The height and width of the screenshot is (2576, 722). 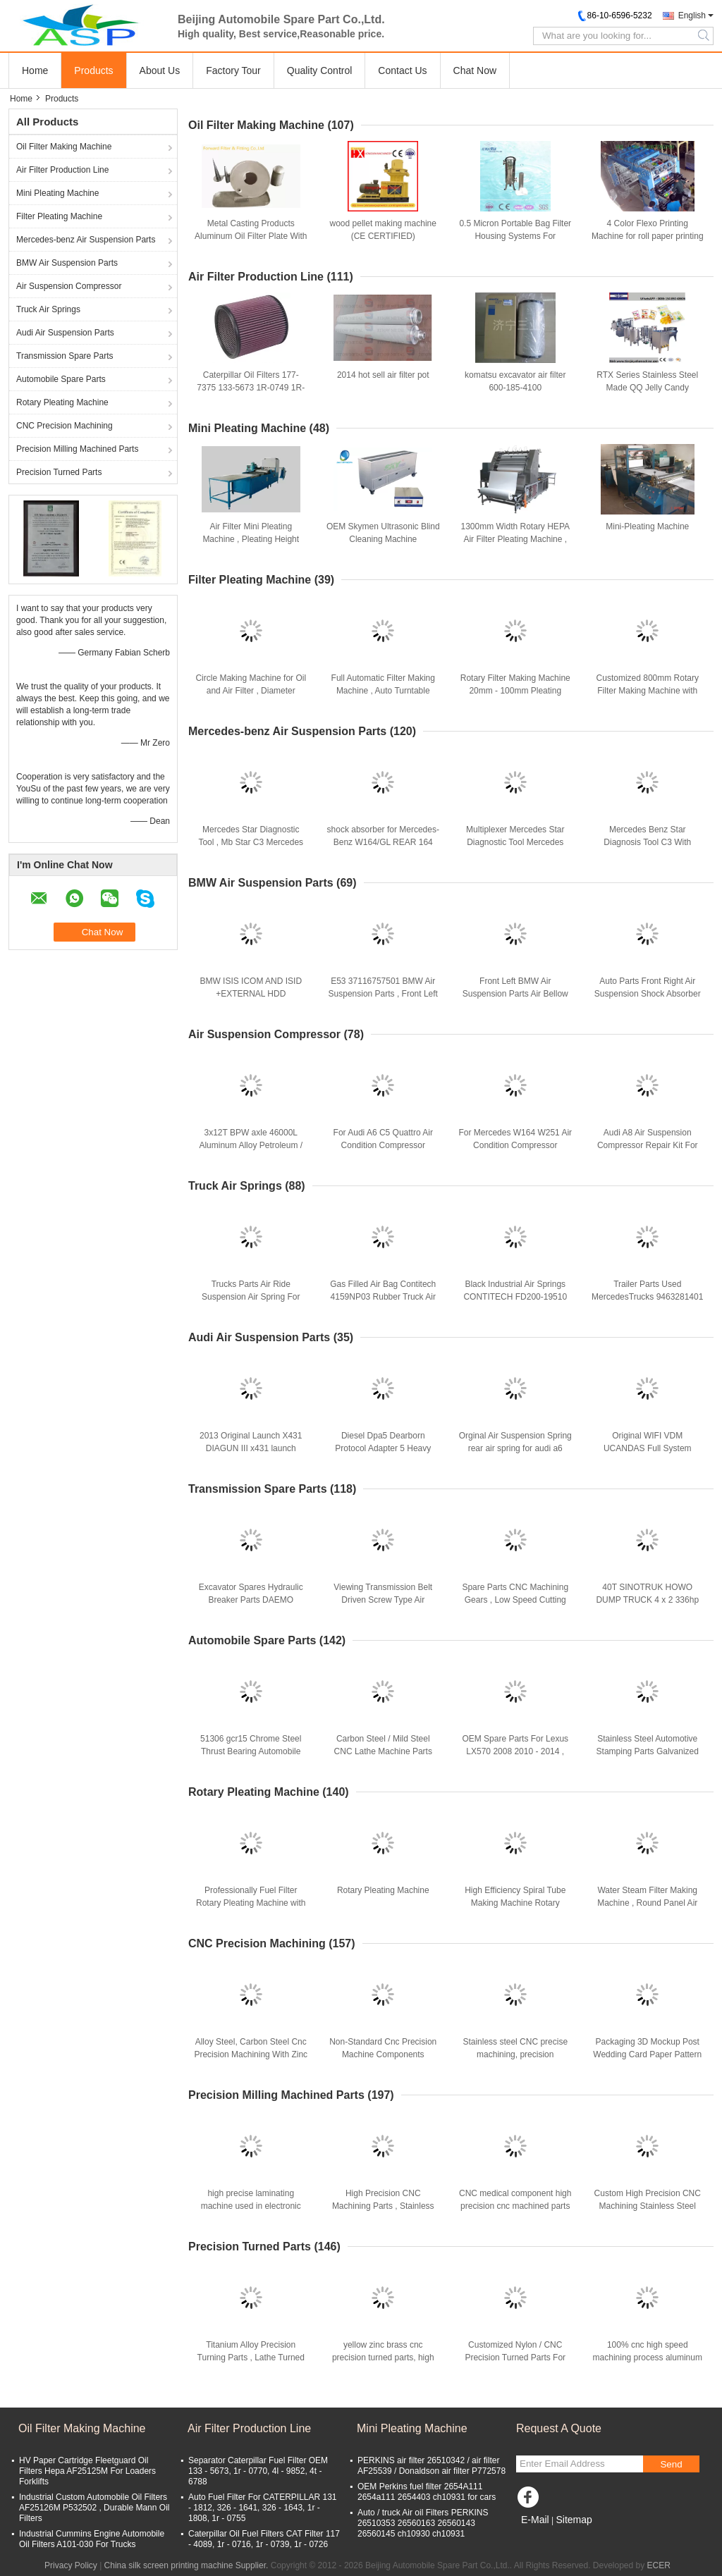 What do you see at coordinates (648, 2054) in the screenshot?
I see `Packaging 3D Mockup Post Wedding Card Paper Pattern Cutter , CNC Cutting Machine` at bounding box center [648, 2054].